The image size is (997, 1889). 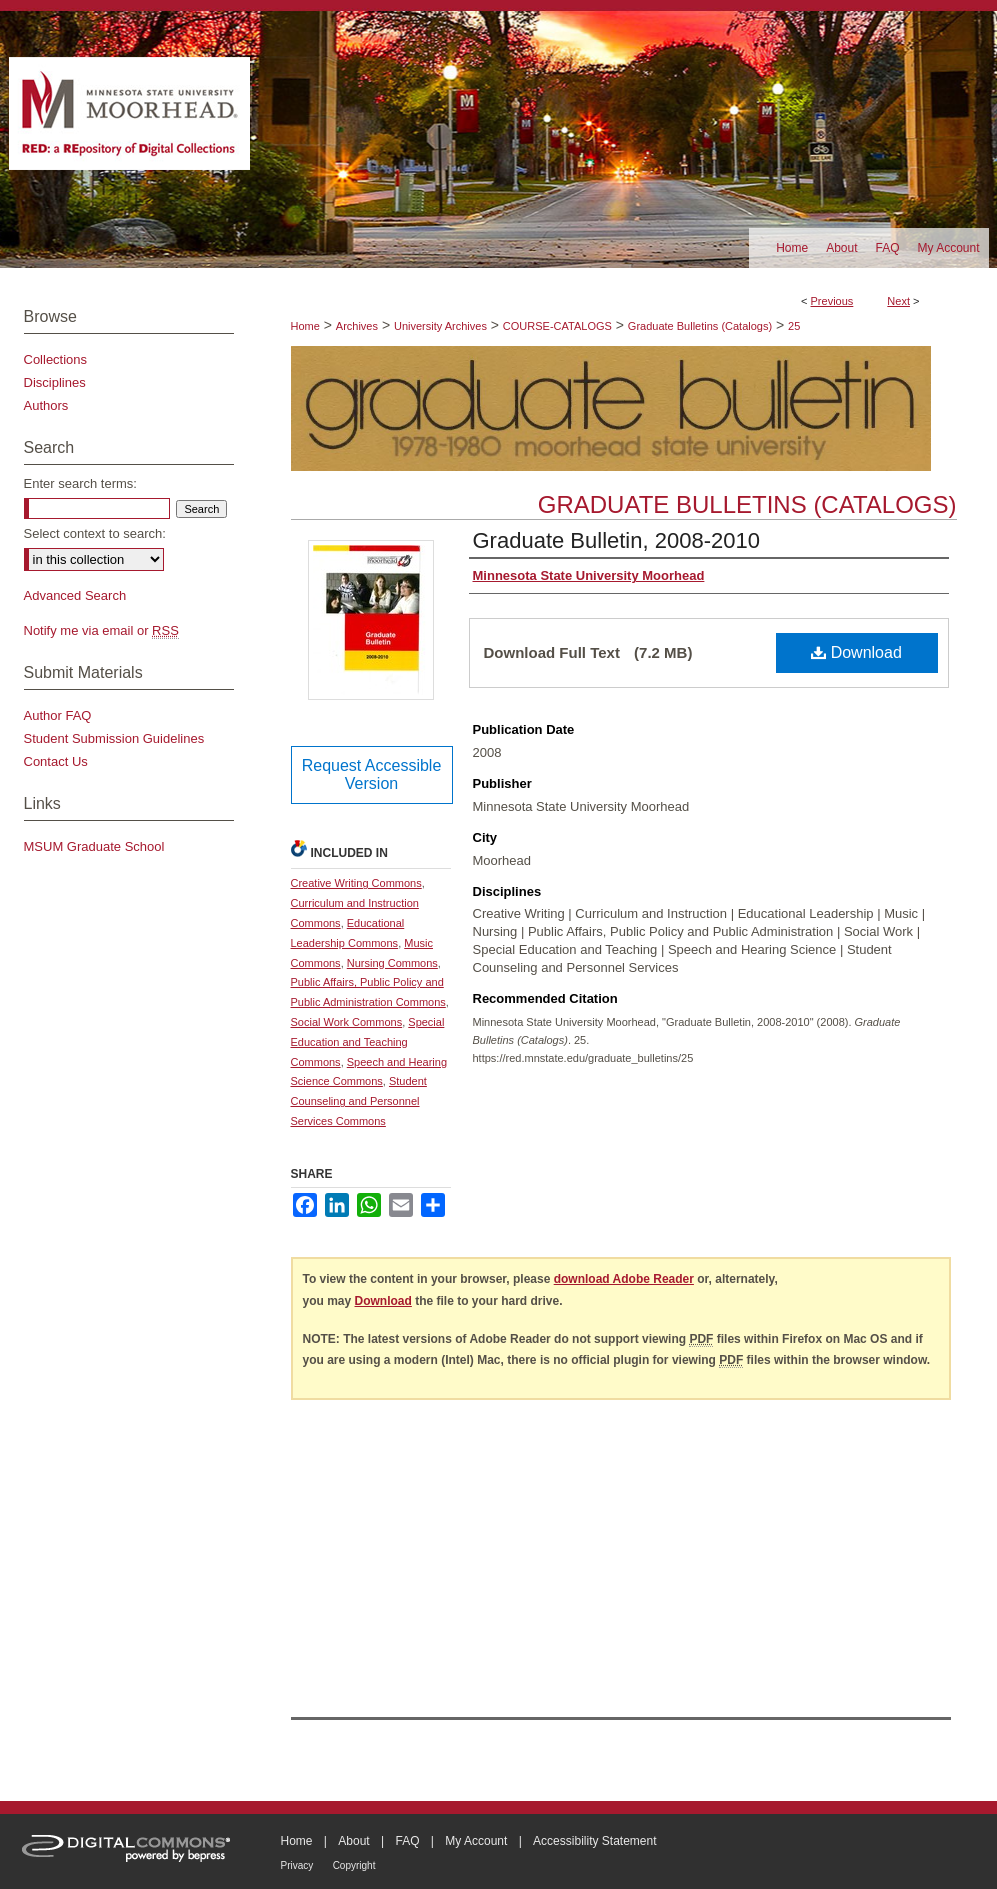 What do you see at coordinates (368, 1042) in the screenshot?
I see `Special Education and Teaching Commons` at bounding box center [368, 1042].